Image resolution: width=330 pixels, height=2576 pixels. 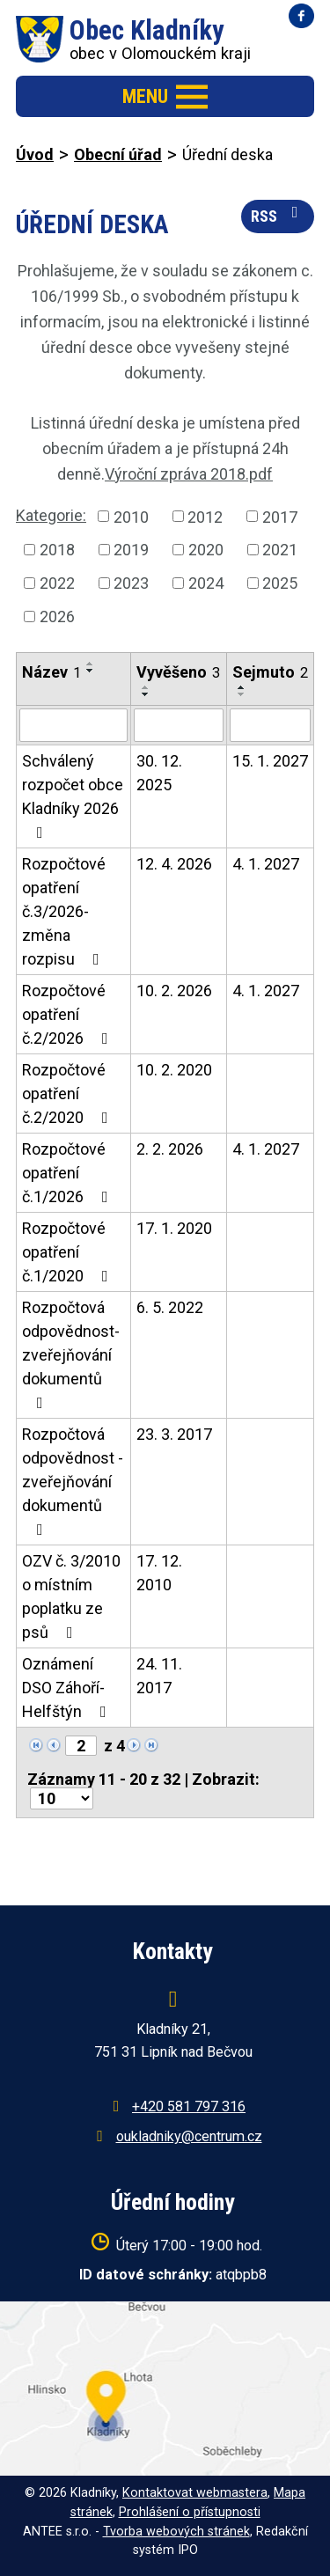 I want to click on 2025, so click(x=279, y=583).